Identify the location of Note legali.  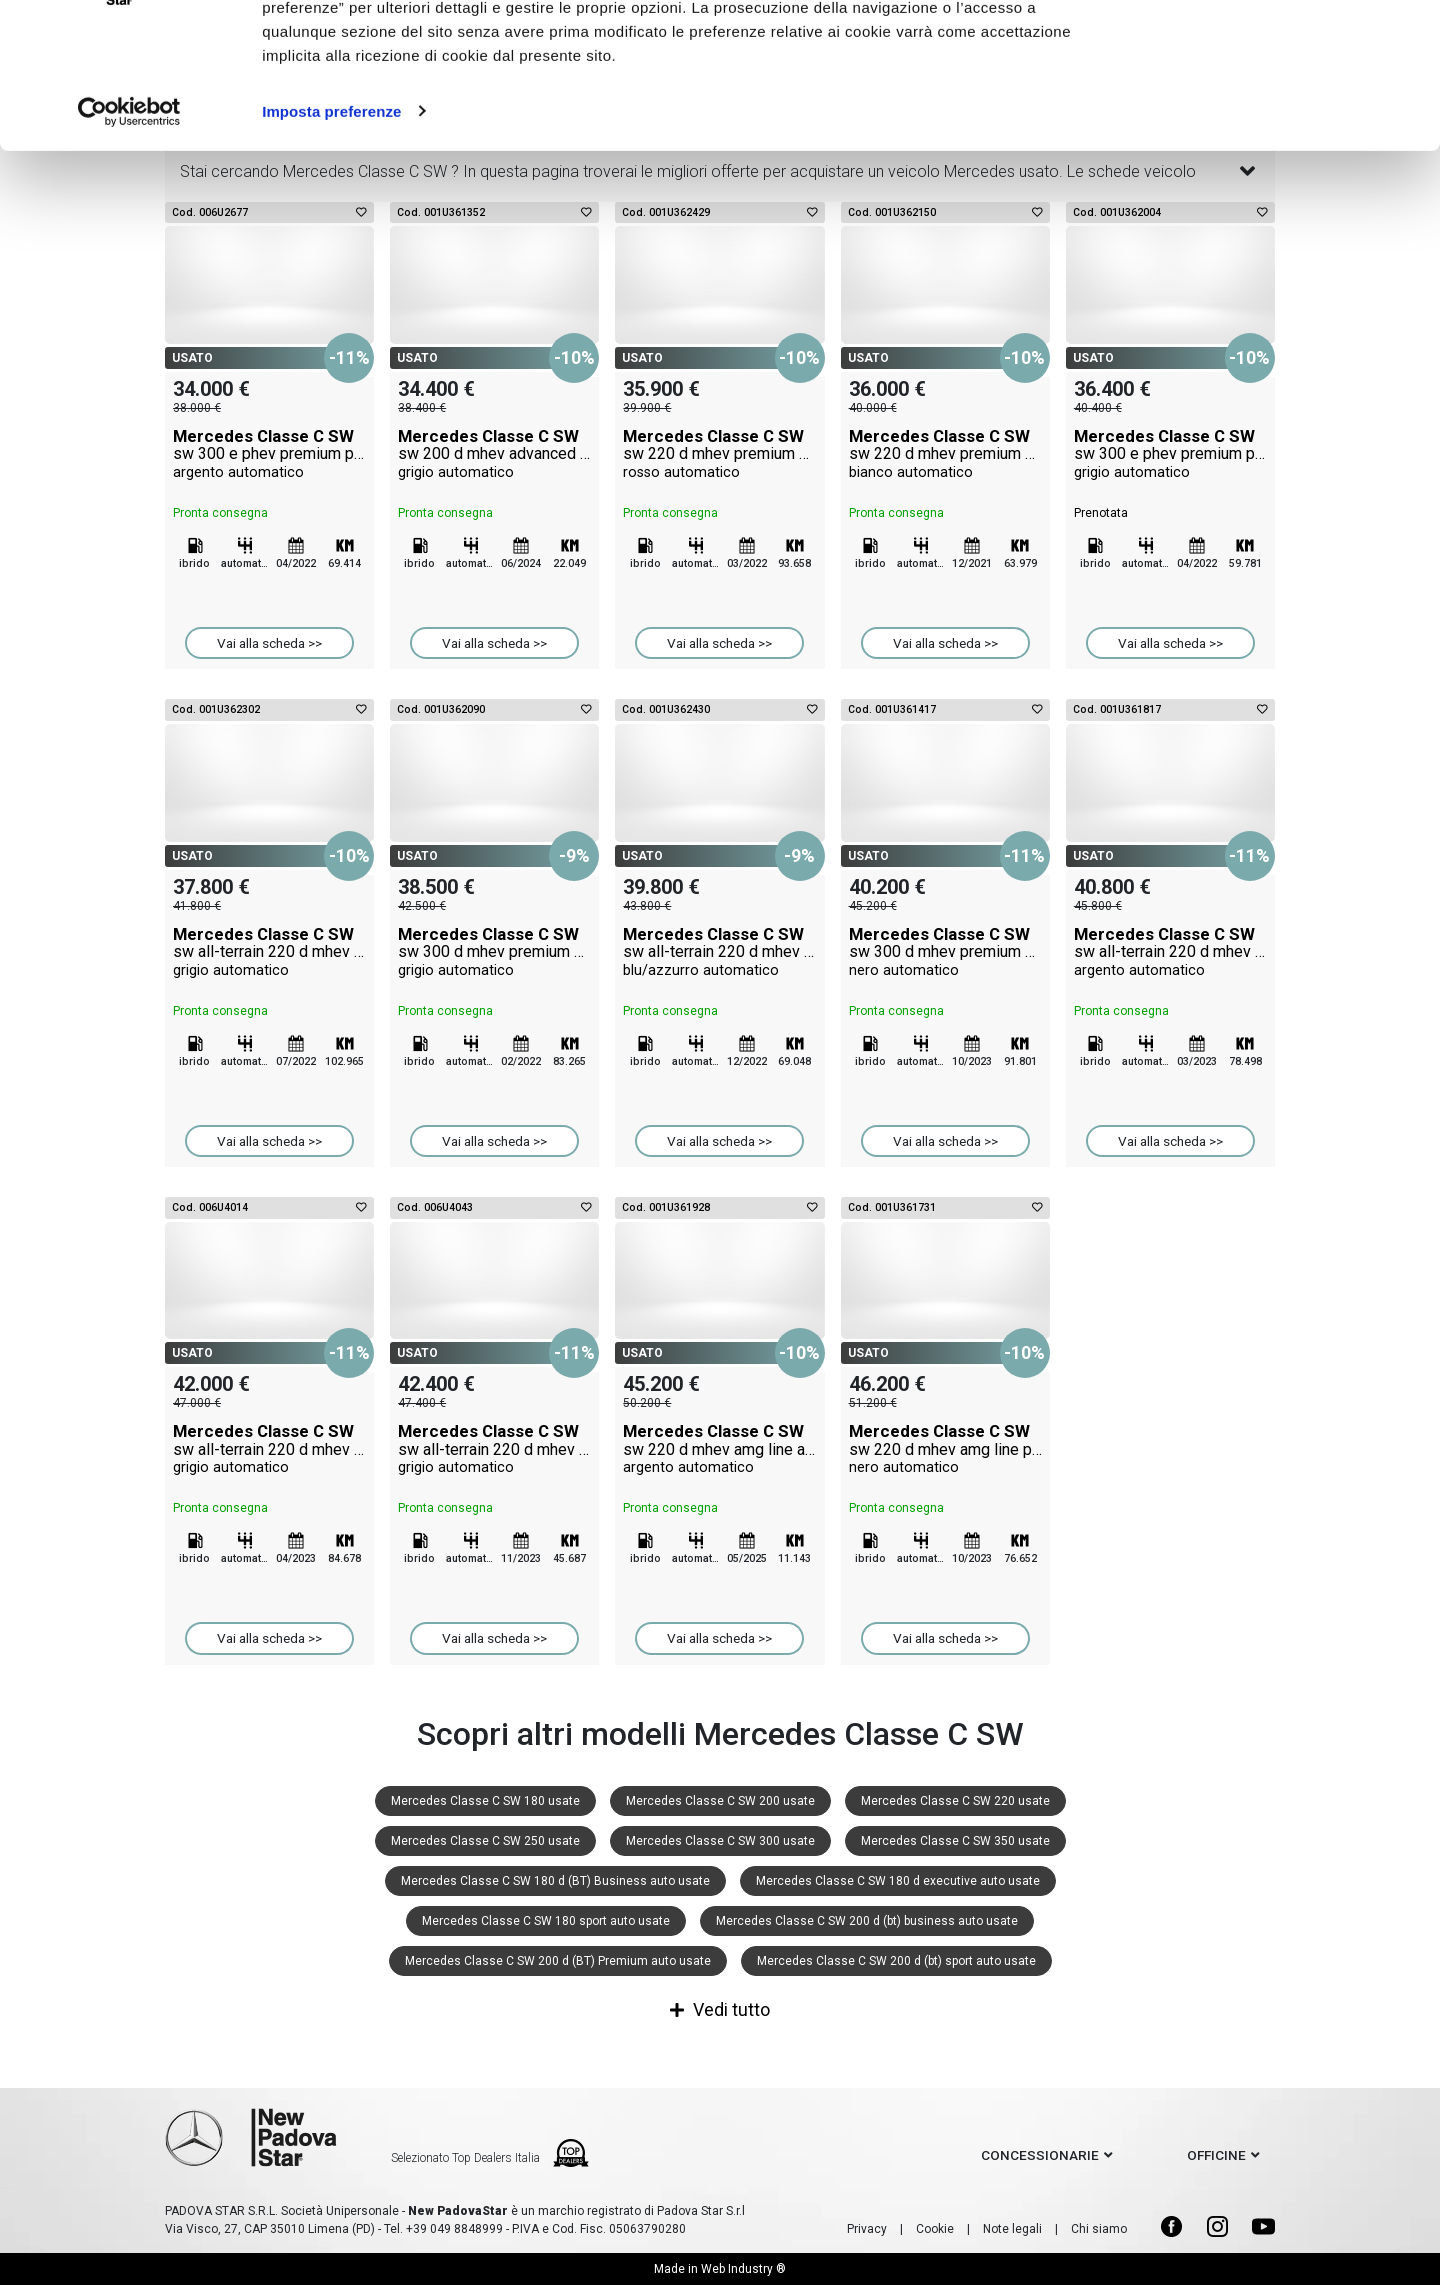
(1012, 2229).